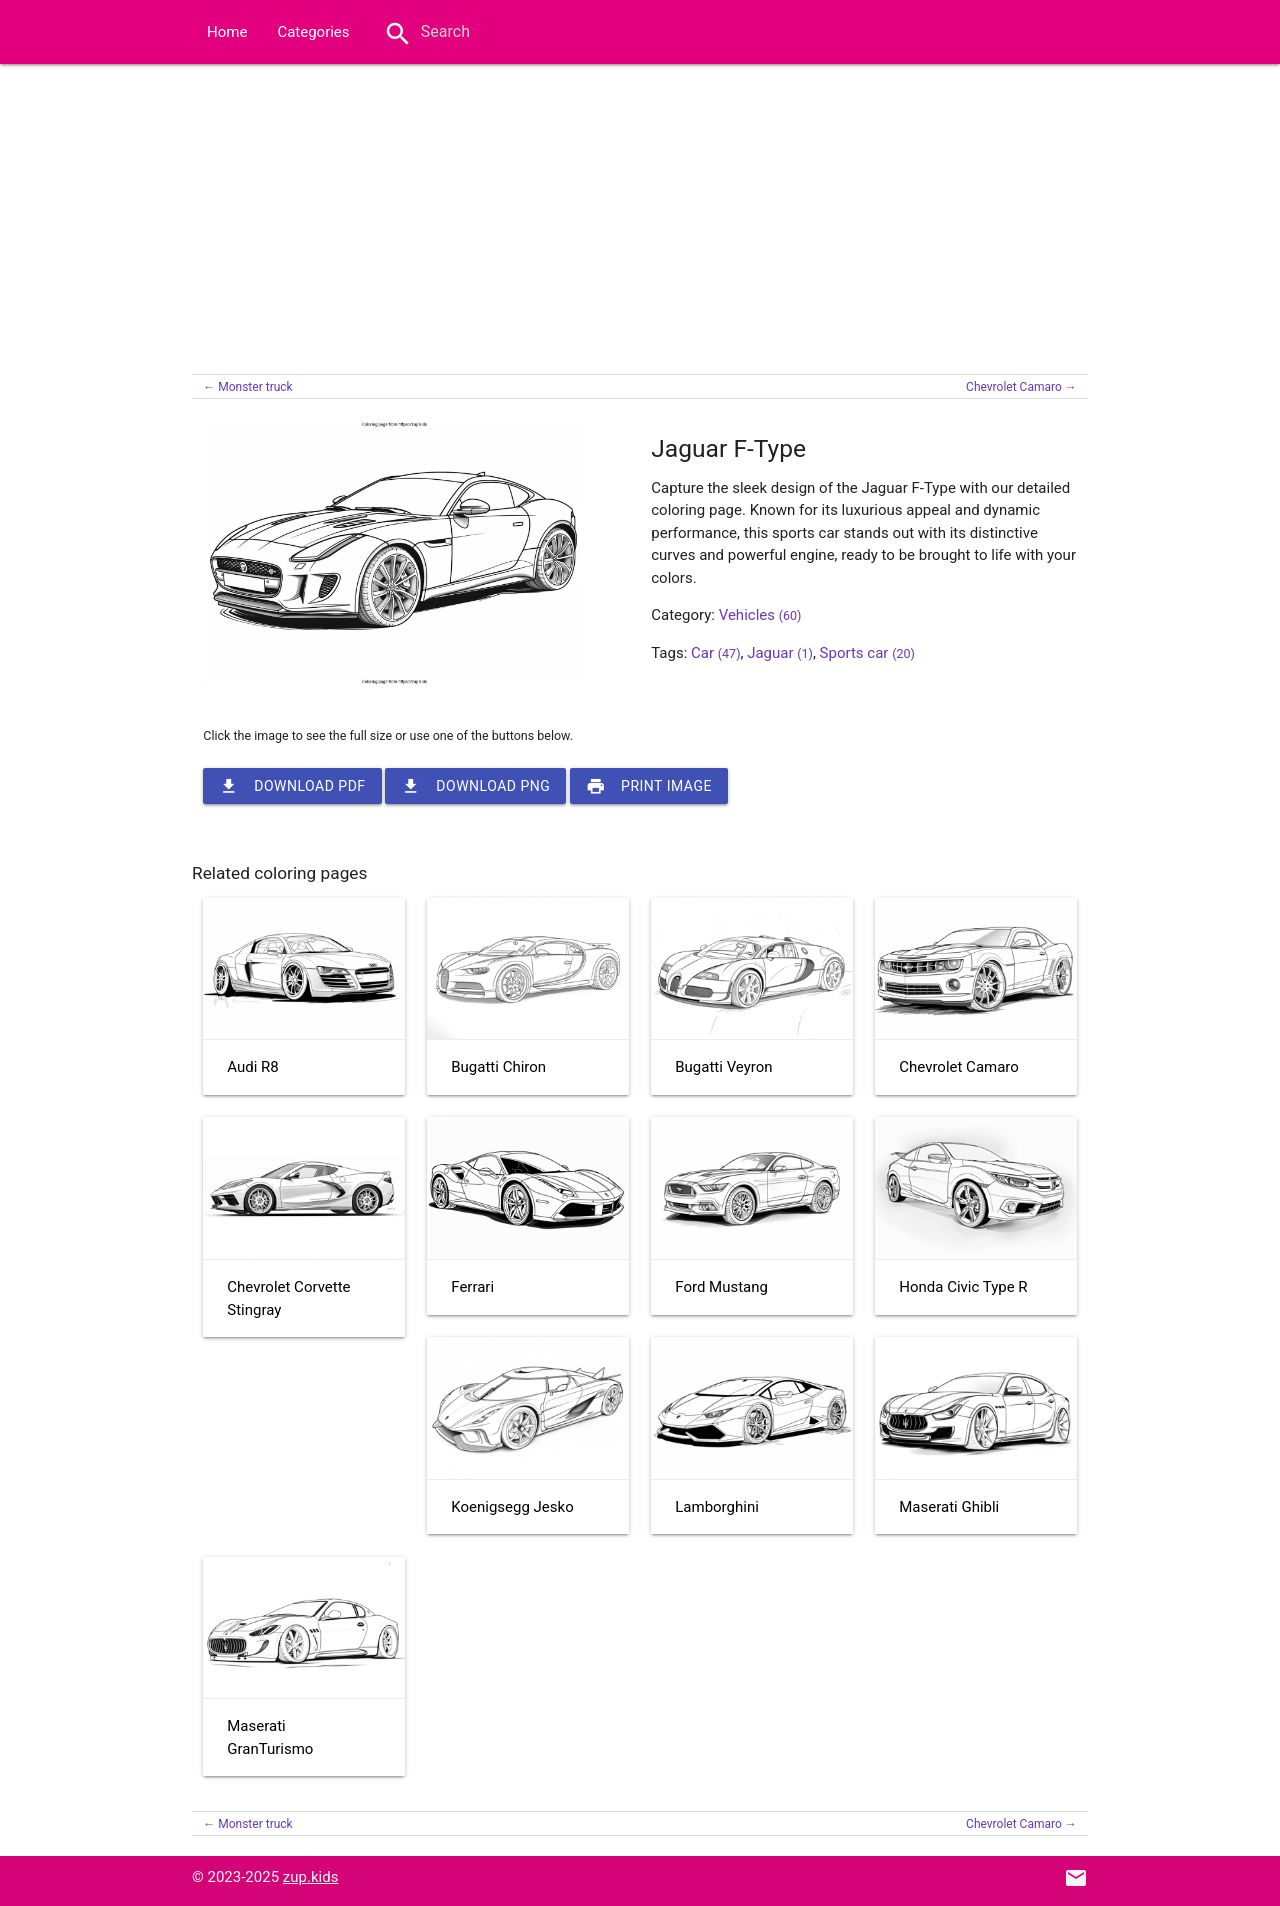  Describe the element at coordinates (252, 1067) in the screenshot. I see `Audi R8` at that location.